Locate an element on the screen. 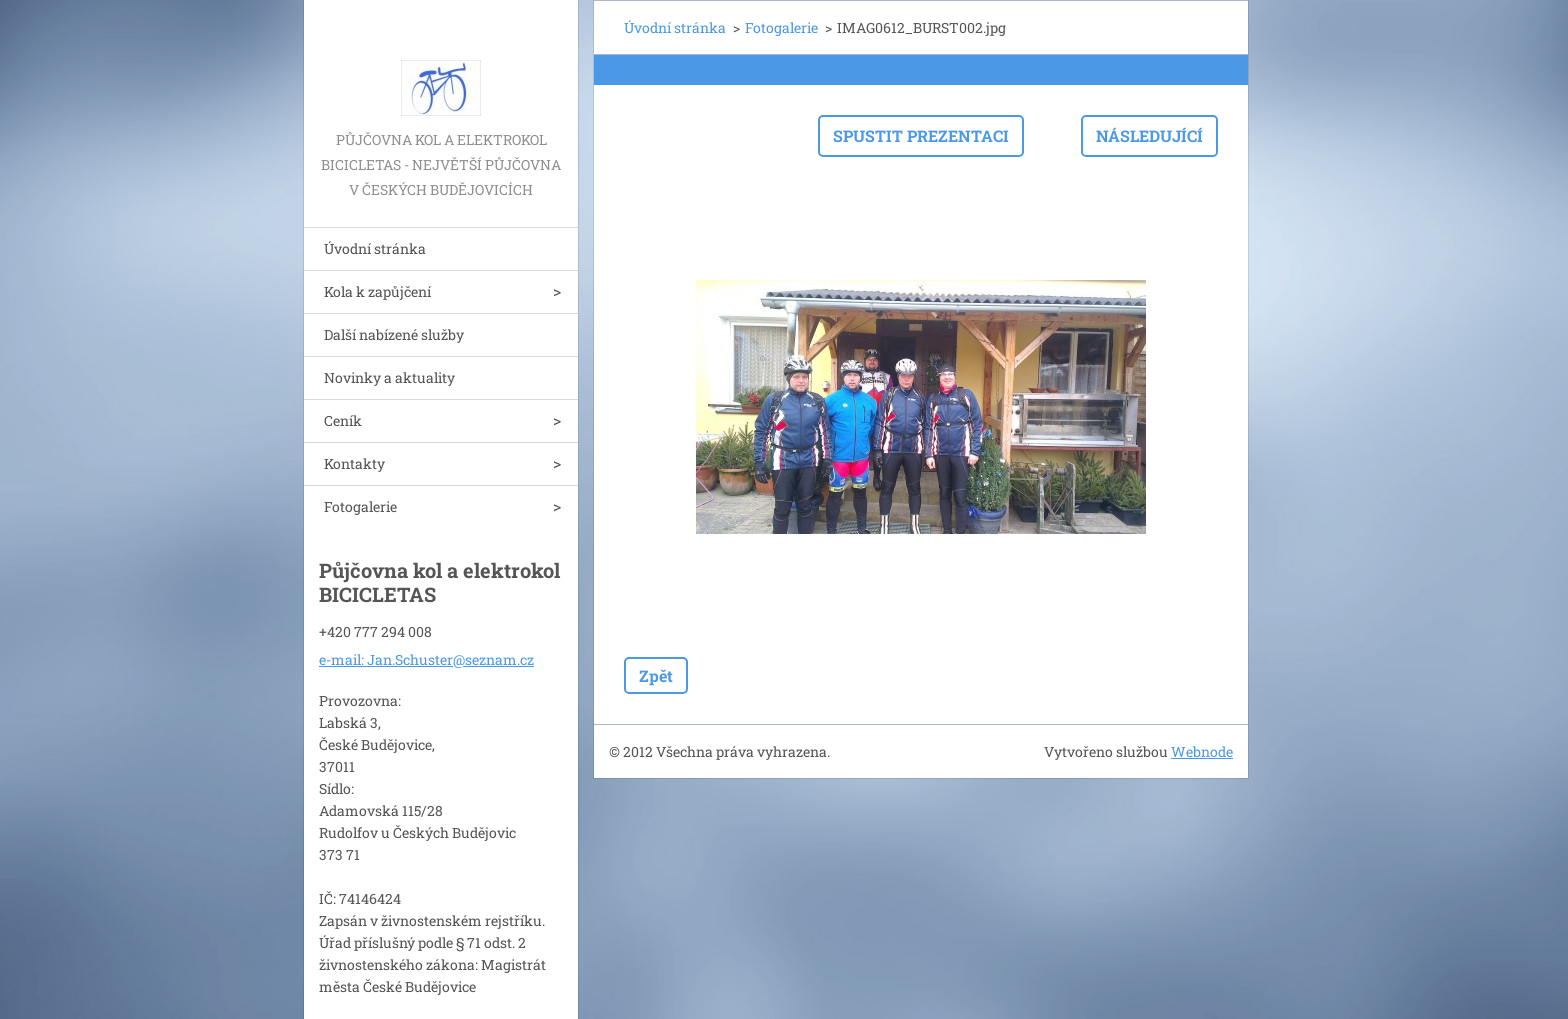 This screenshot has width=1568, height=1019. Webnode is located at coordinates (1202, 751).